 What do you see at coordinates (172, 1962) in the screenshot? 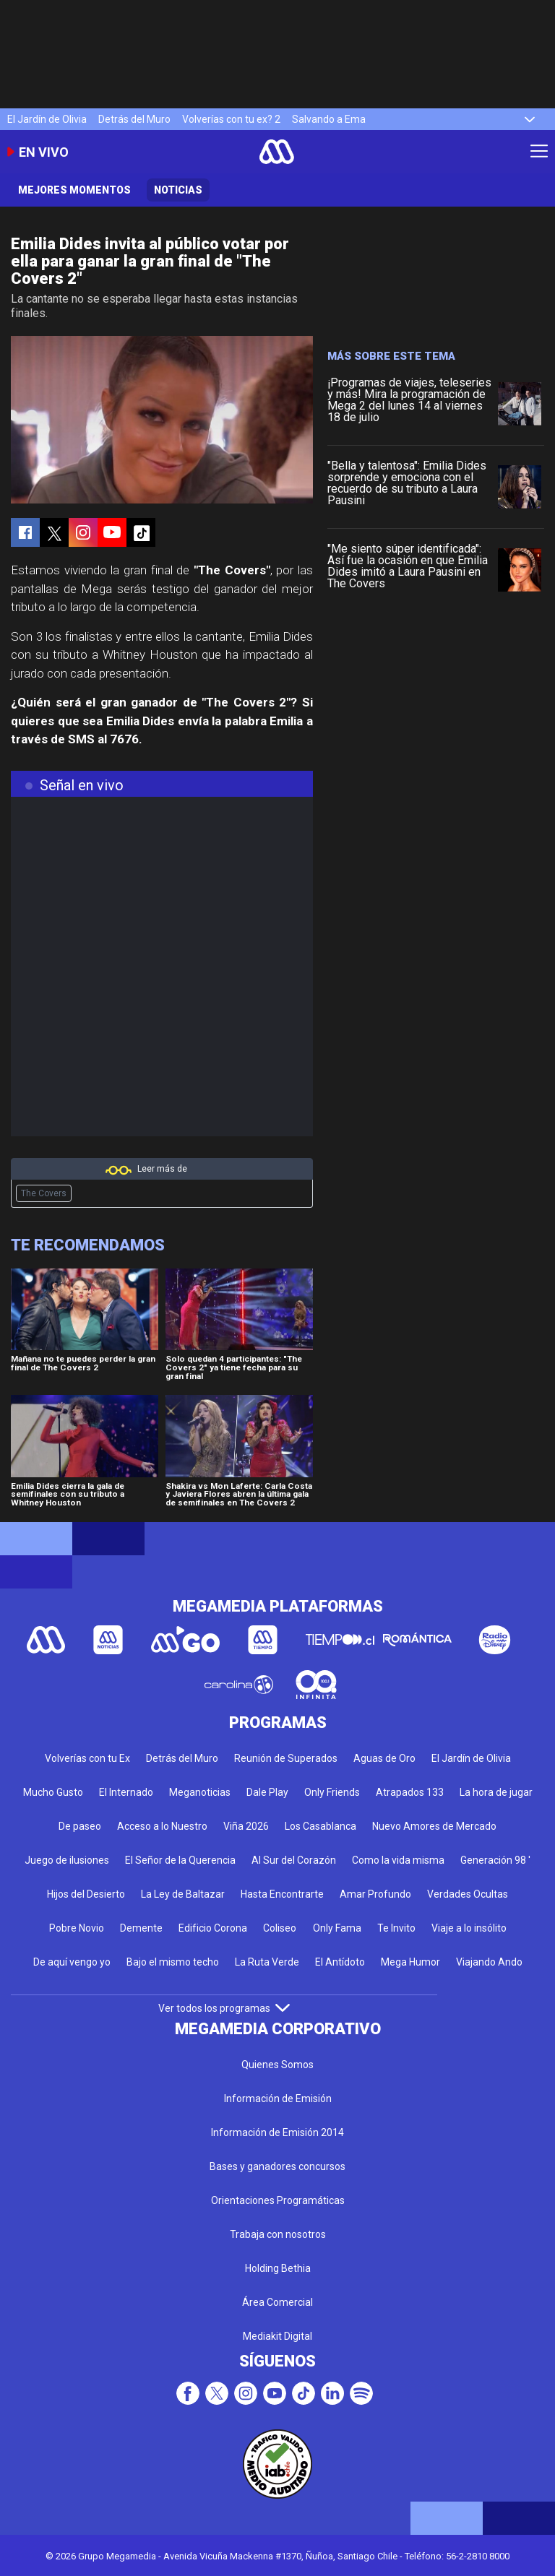
I see `Bajo el mismo techo` at bounding box center [172, 1962].